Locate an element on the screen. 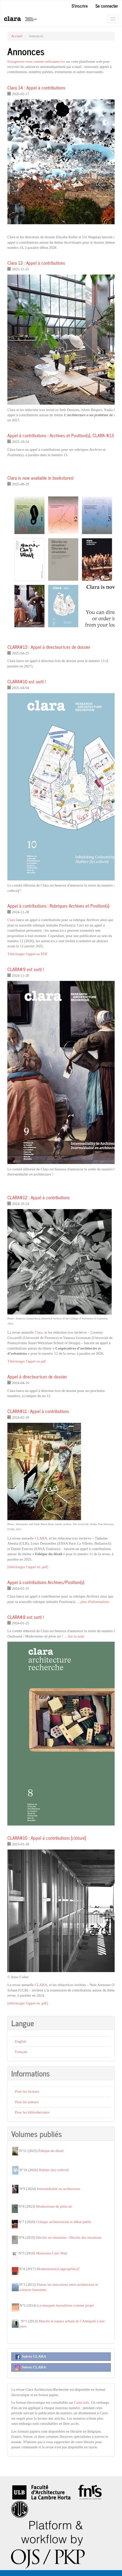 This screenshot has width=122, height=2576. Se connecter is located at coordinates (106, 5).